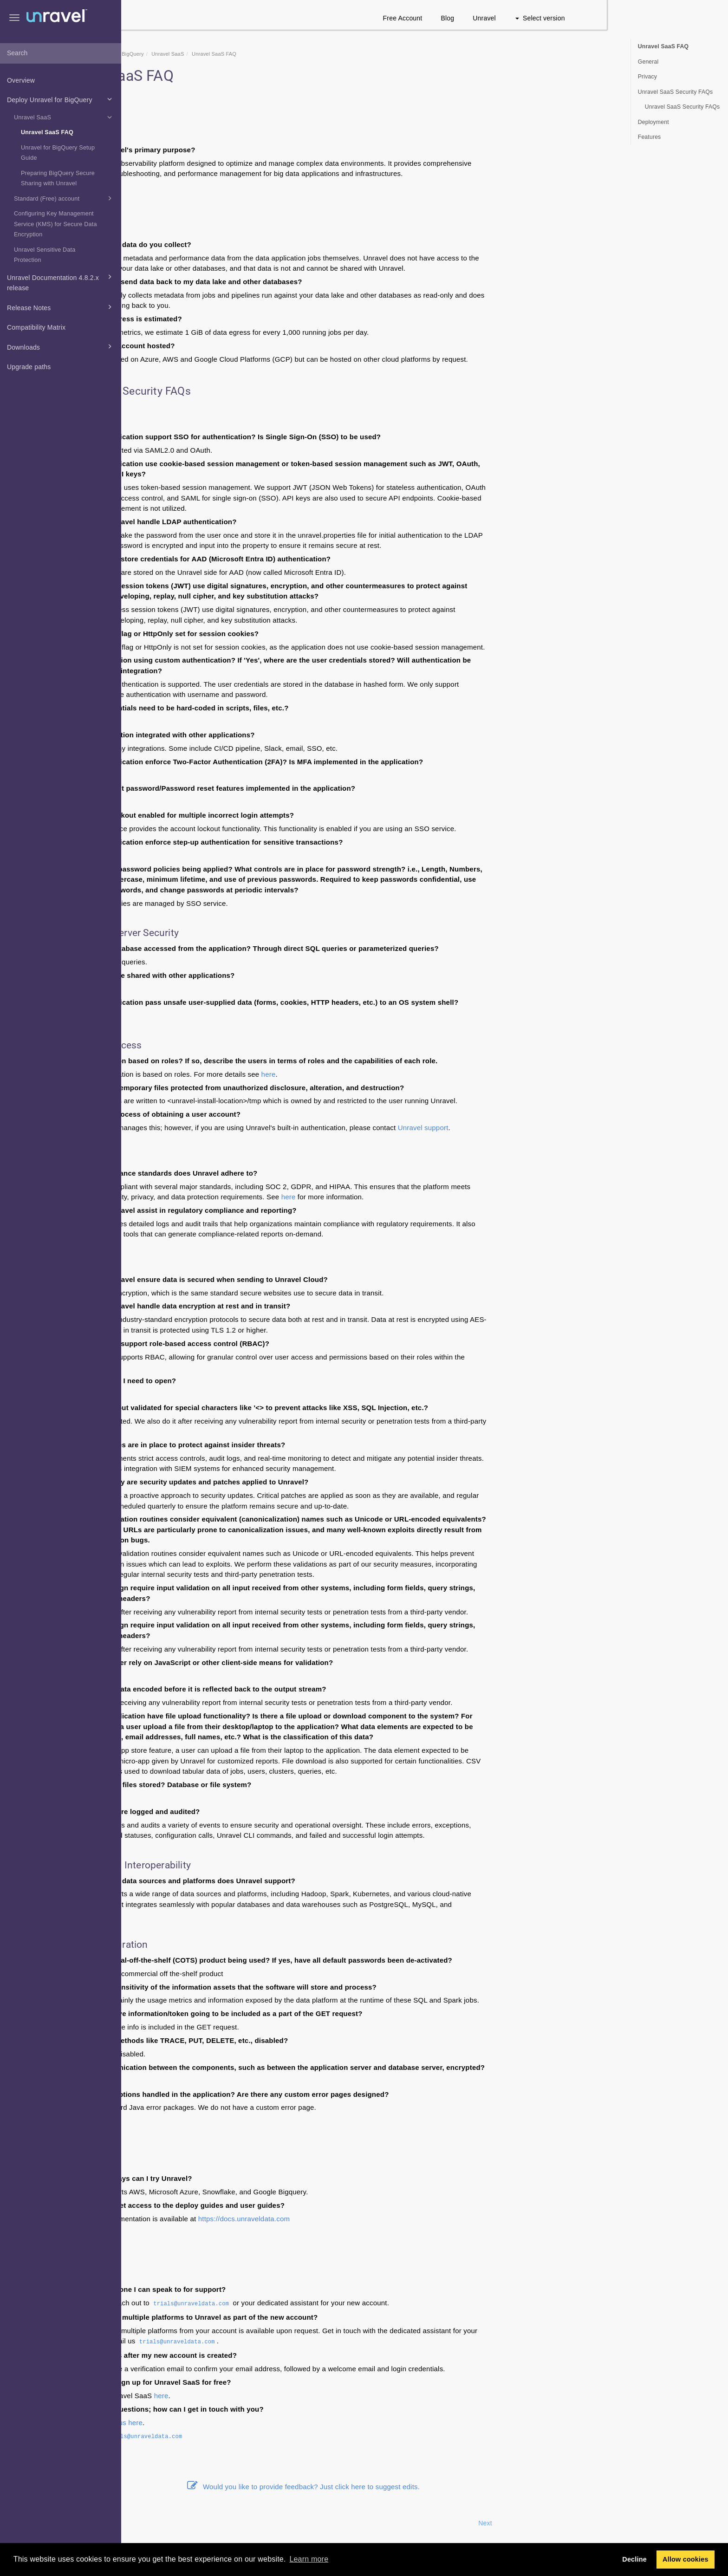 The width and height of the screenshot is (728, 2576). What do you see at coordinates (61, 99) in the screenshot?
I see `Deploy Unravel for BigQuery` at bounding box center [61, 99].